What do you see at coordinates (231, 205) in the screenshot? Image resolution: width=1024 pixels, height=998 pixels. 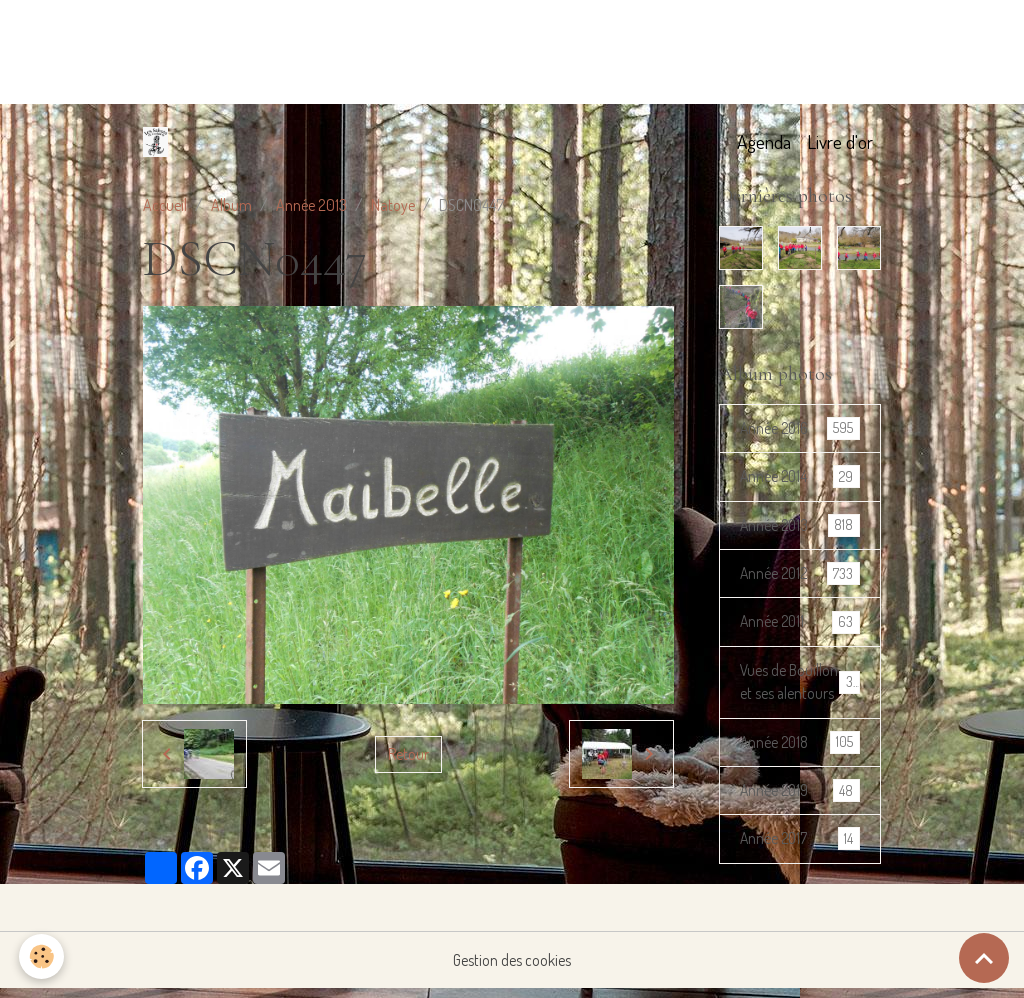 I see `Album` at bounding box center [231, 205].